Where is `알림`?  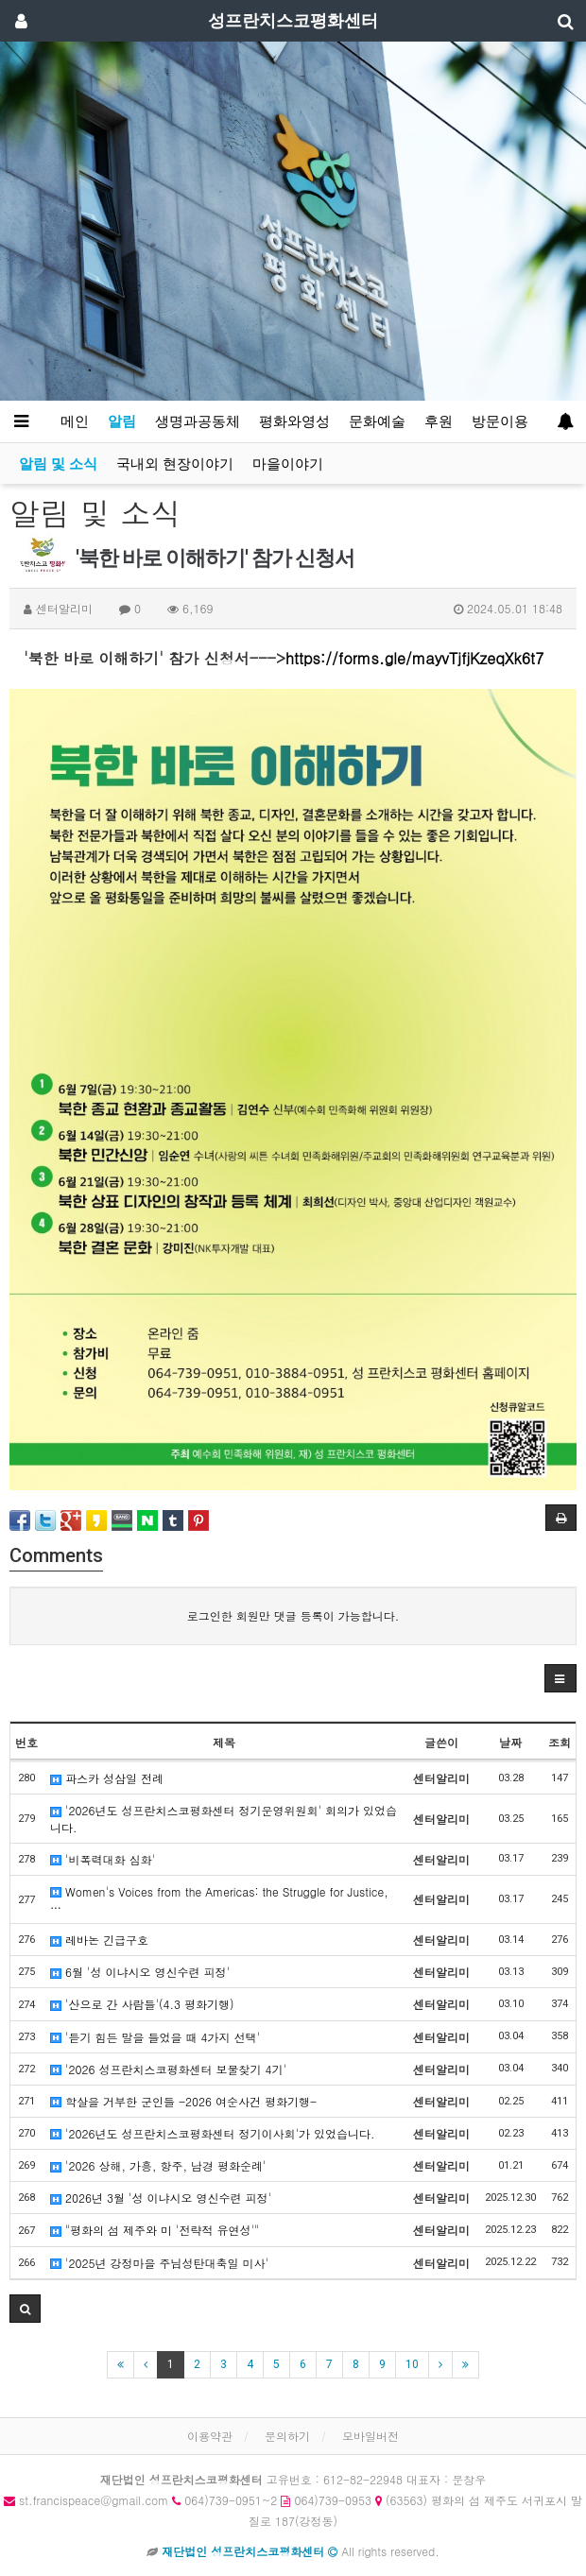 알림 is located at coordinates (122, 421).